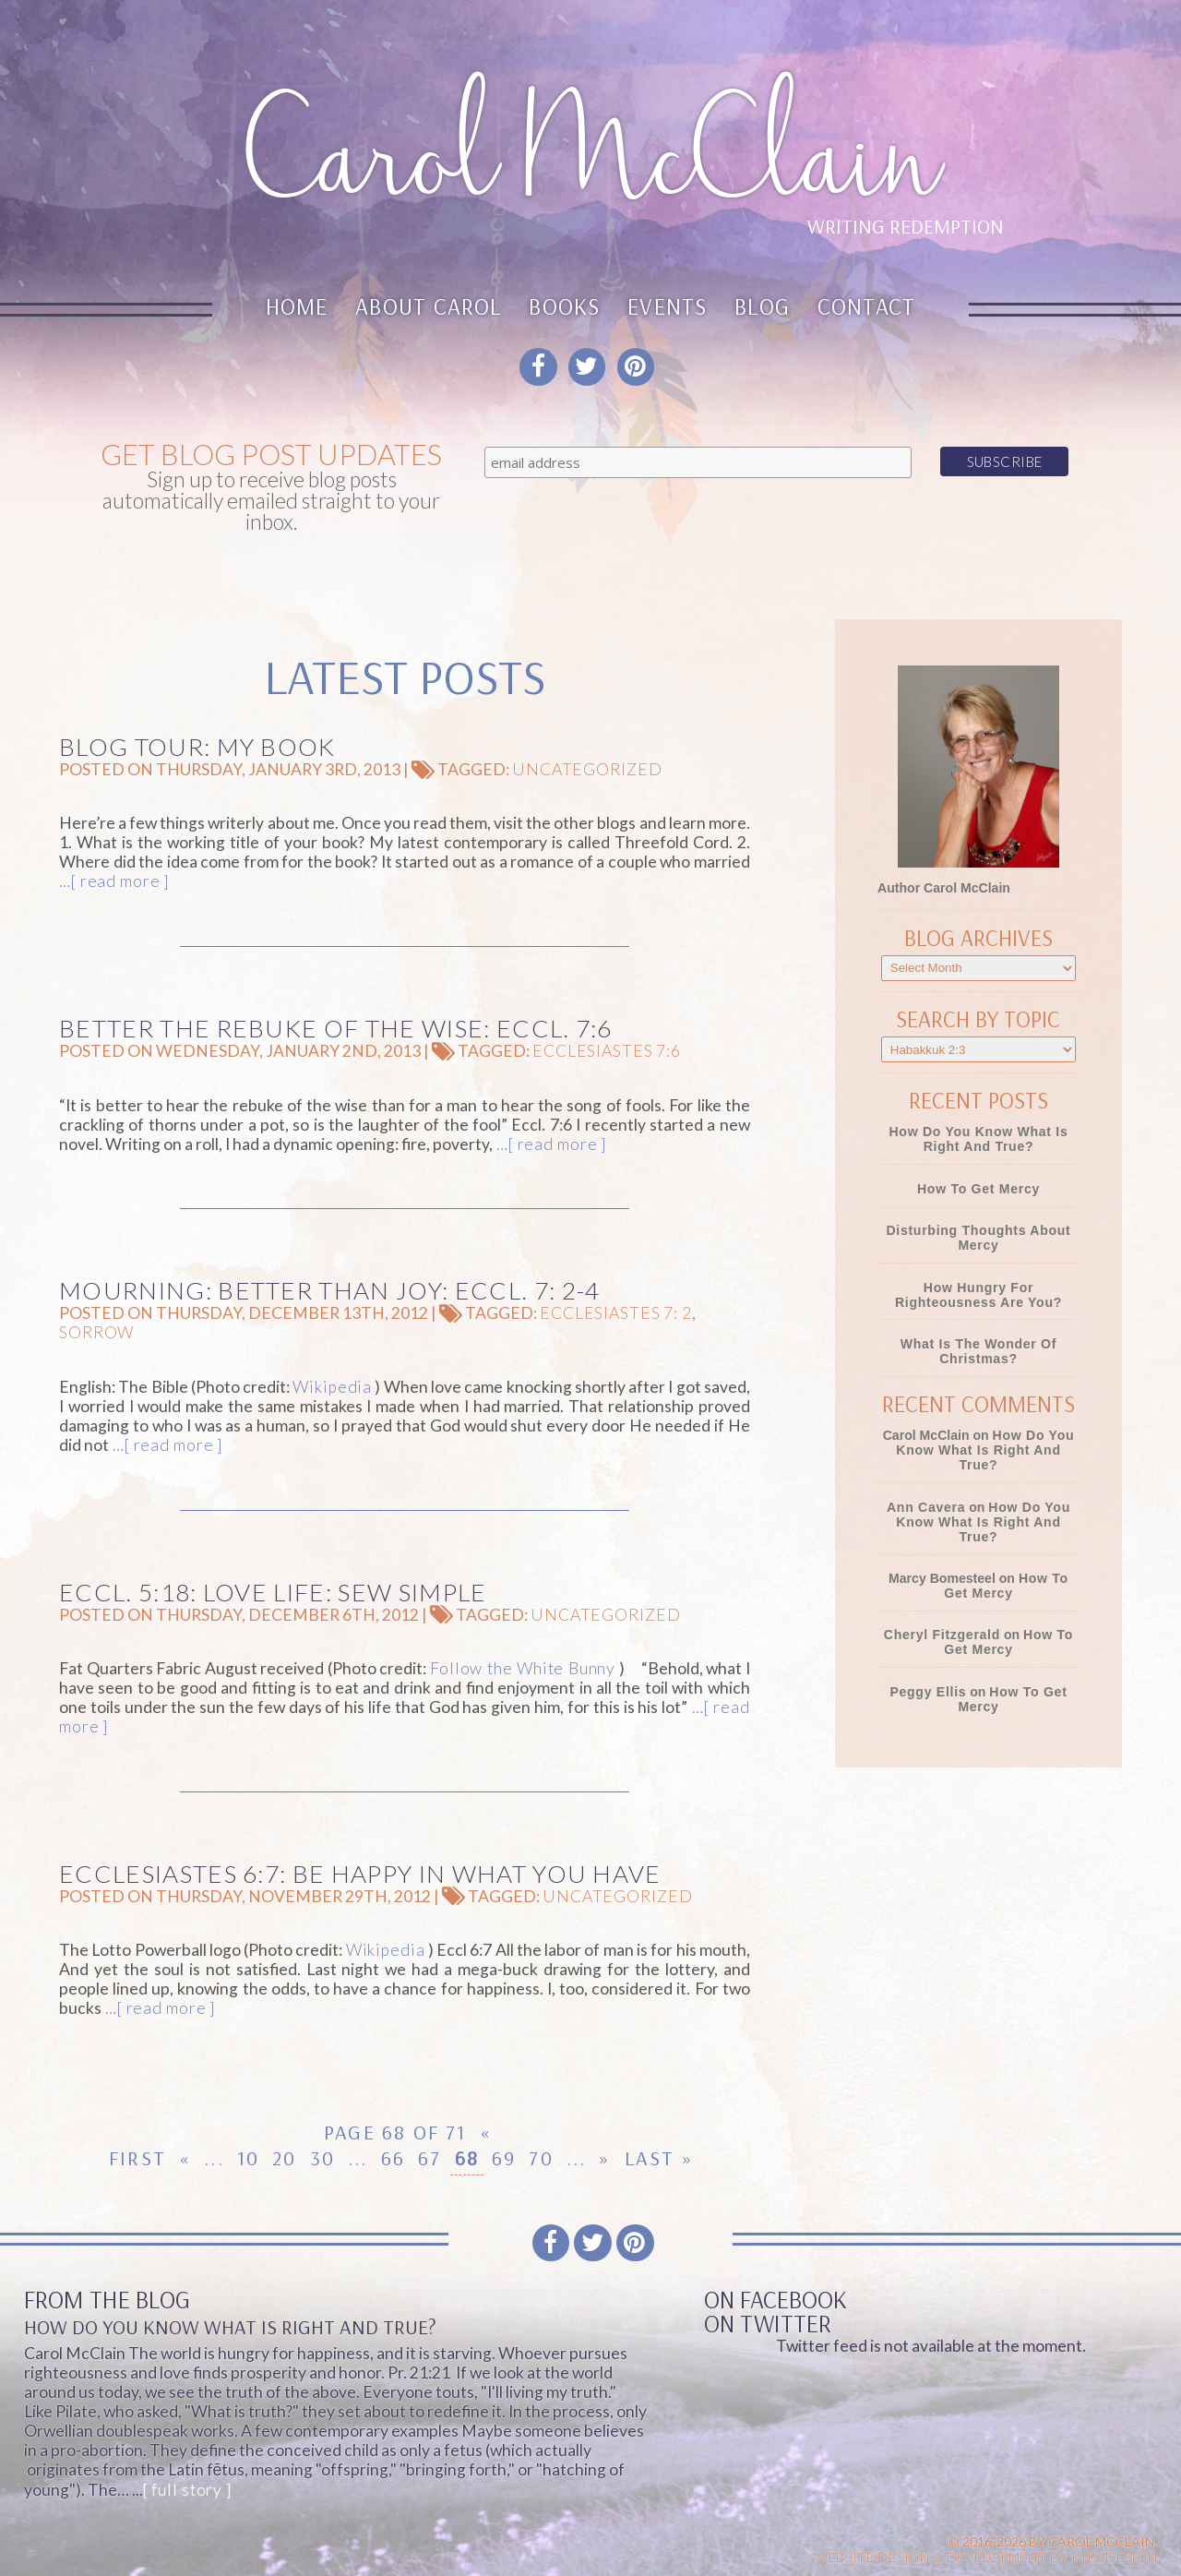 This screenshot has height=2576, width=1181. What do you see at coordinates (504, 2158) in the screenshot?
I see `69` at bounding box center [504, 2158].